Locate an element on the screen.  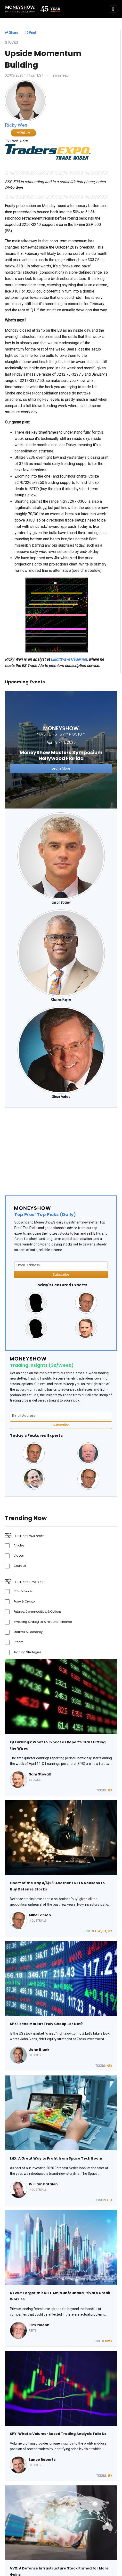
SPX: Is the Market Truly Cheap…or Not? is located at coordinates (46, 2023).